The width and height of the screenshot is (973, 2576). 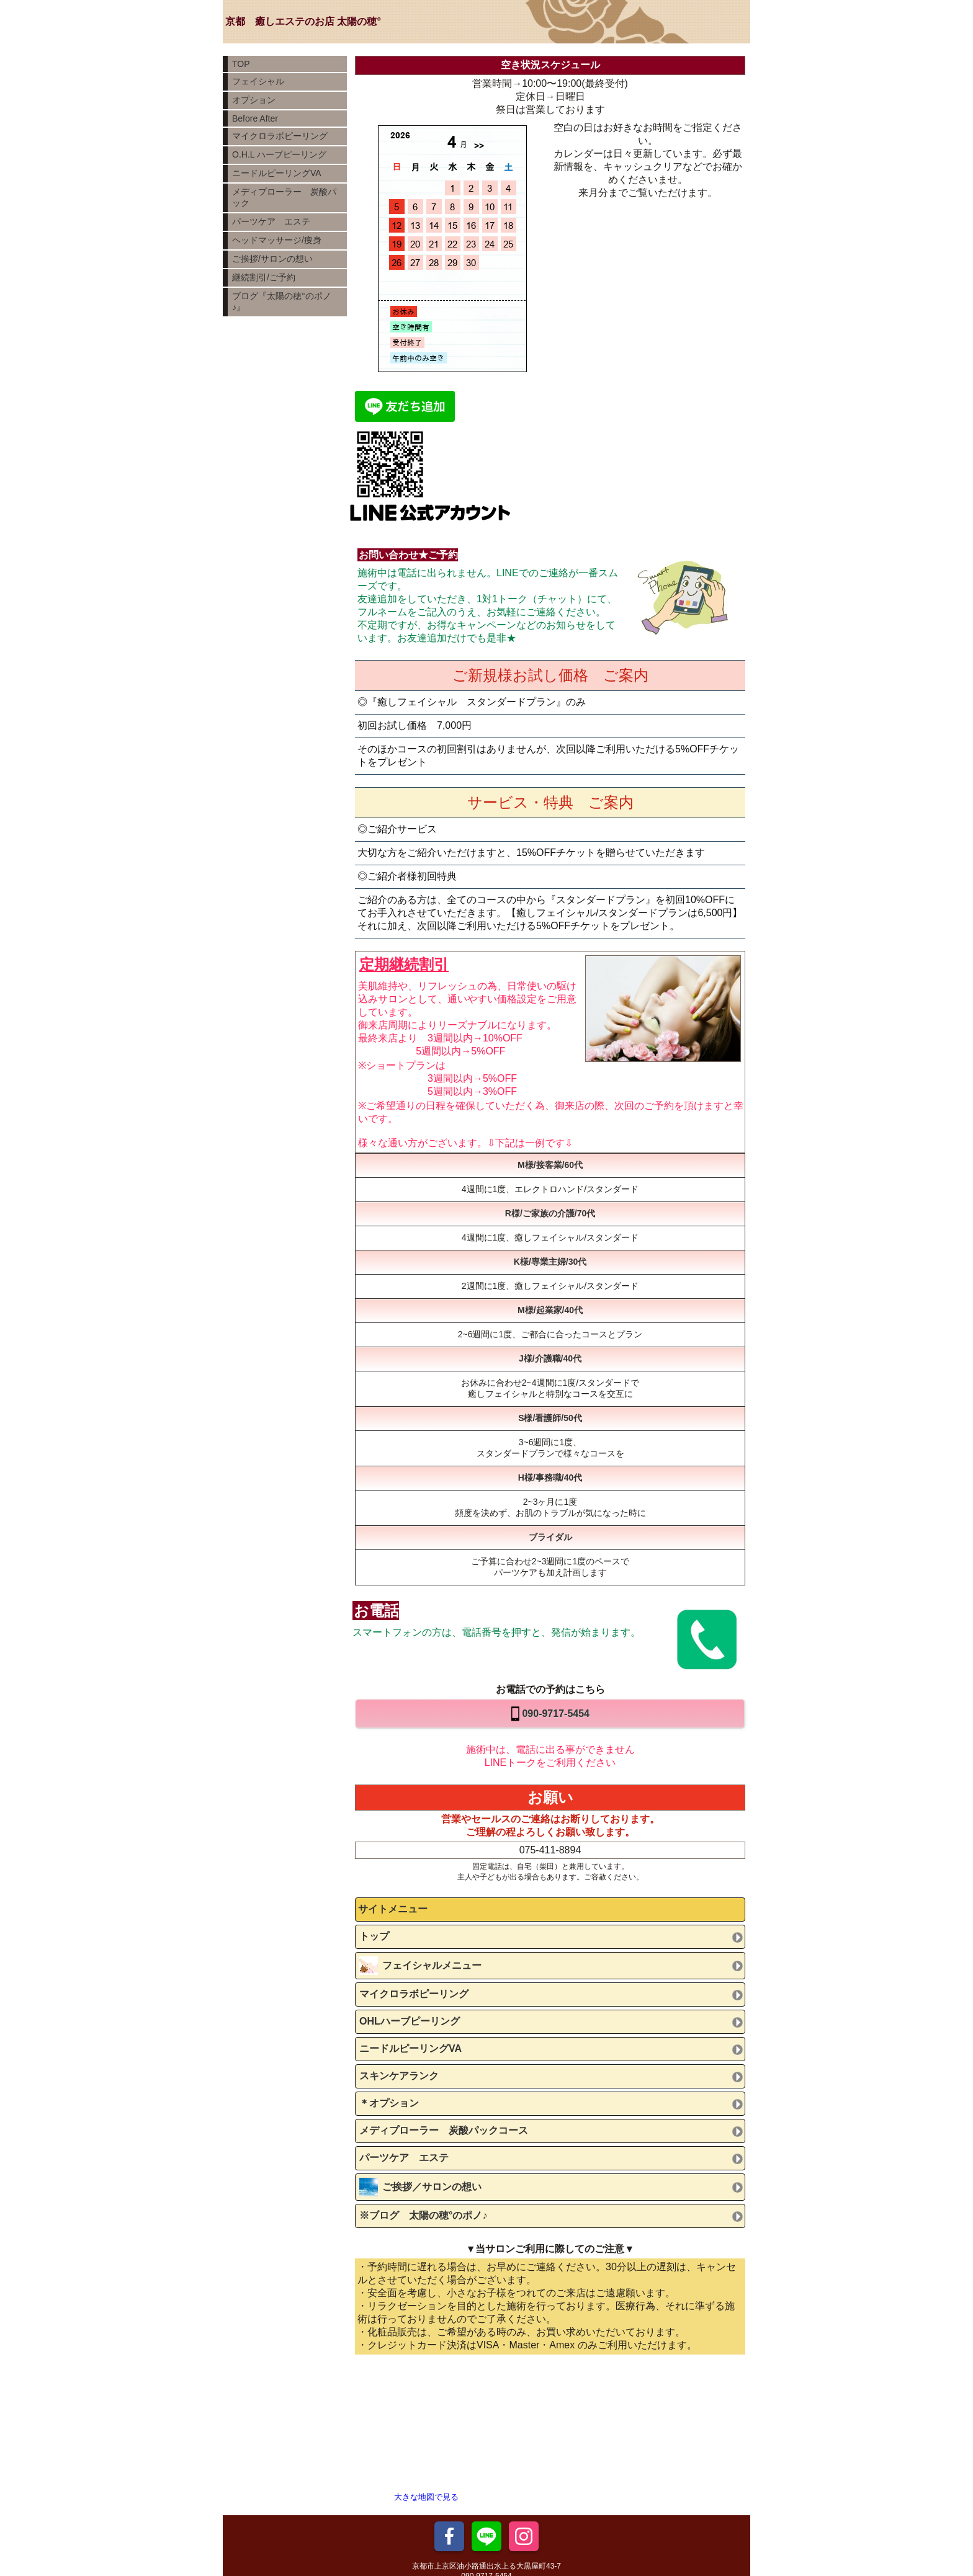 What do you see at coordinates (281, 301) in the screenshot?
I see `ブログ『太陽の穂°のポノ♪』` at bounding box center [281, 301].